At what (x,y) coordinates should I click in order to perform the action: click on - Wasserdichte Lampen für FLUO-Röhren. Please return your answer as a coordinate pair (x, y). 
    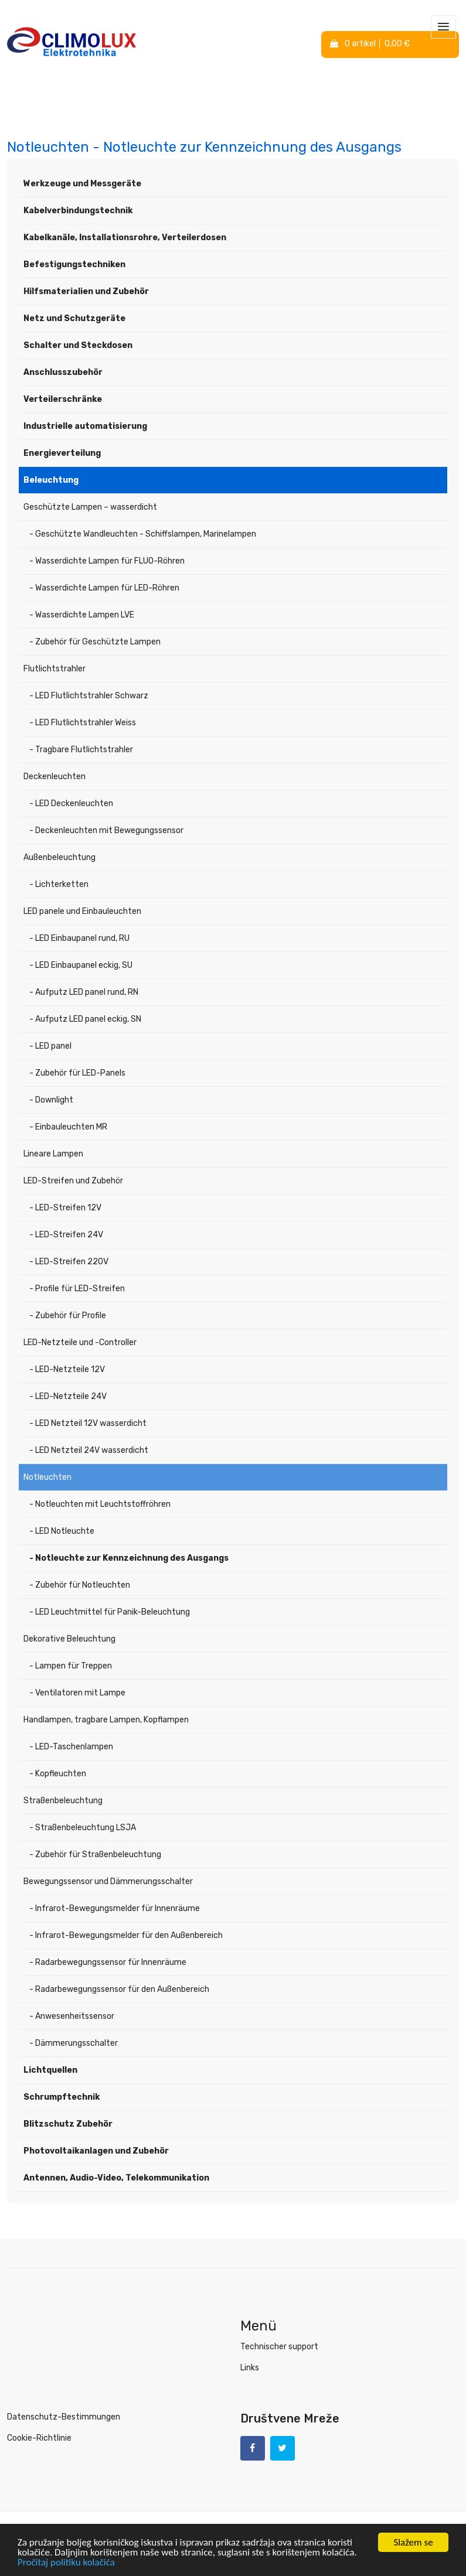
    Looking at the image, I should click on (107, 561).